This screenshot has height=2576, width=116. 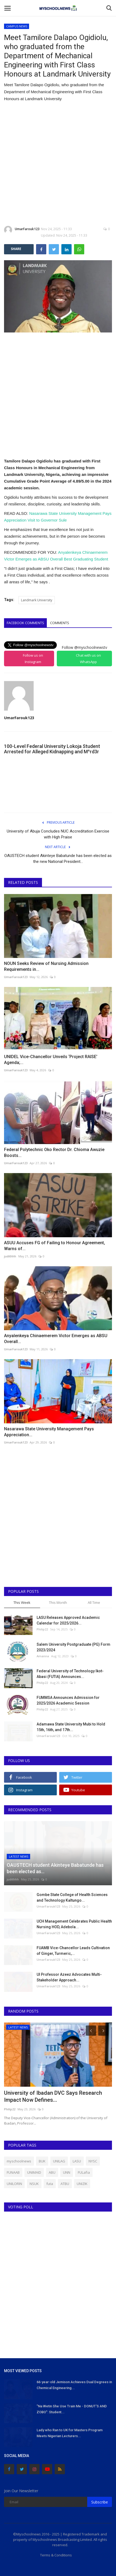 What do you see at coordinates (14, 2183) in the screenshot?
I see `UNILORIN` at bounding box center [14, 2183].